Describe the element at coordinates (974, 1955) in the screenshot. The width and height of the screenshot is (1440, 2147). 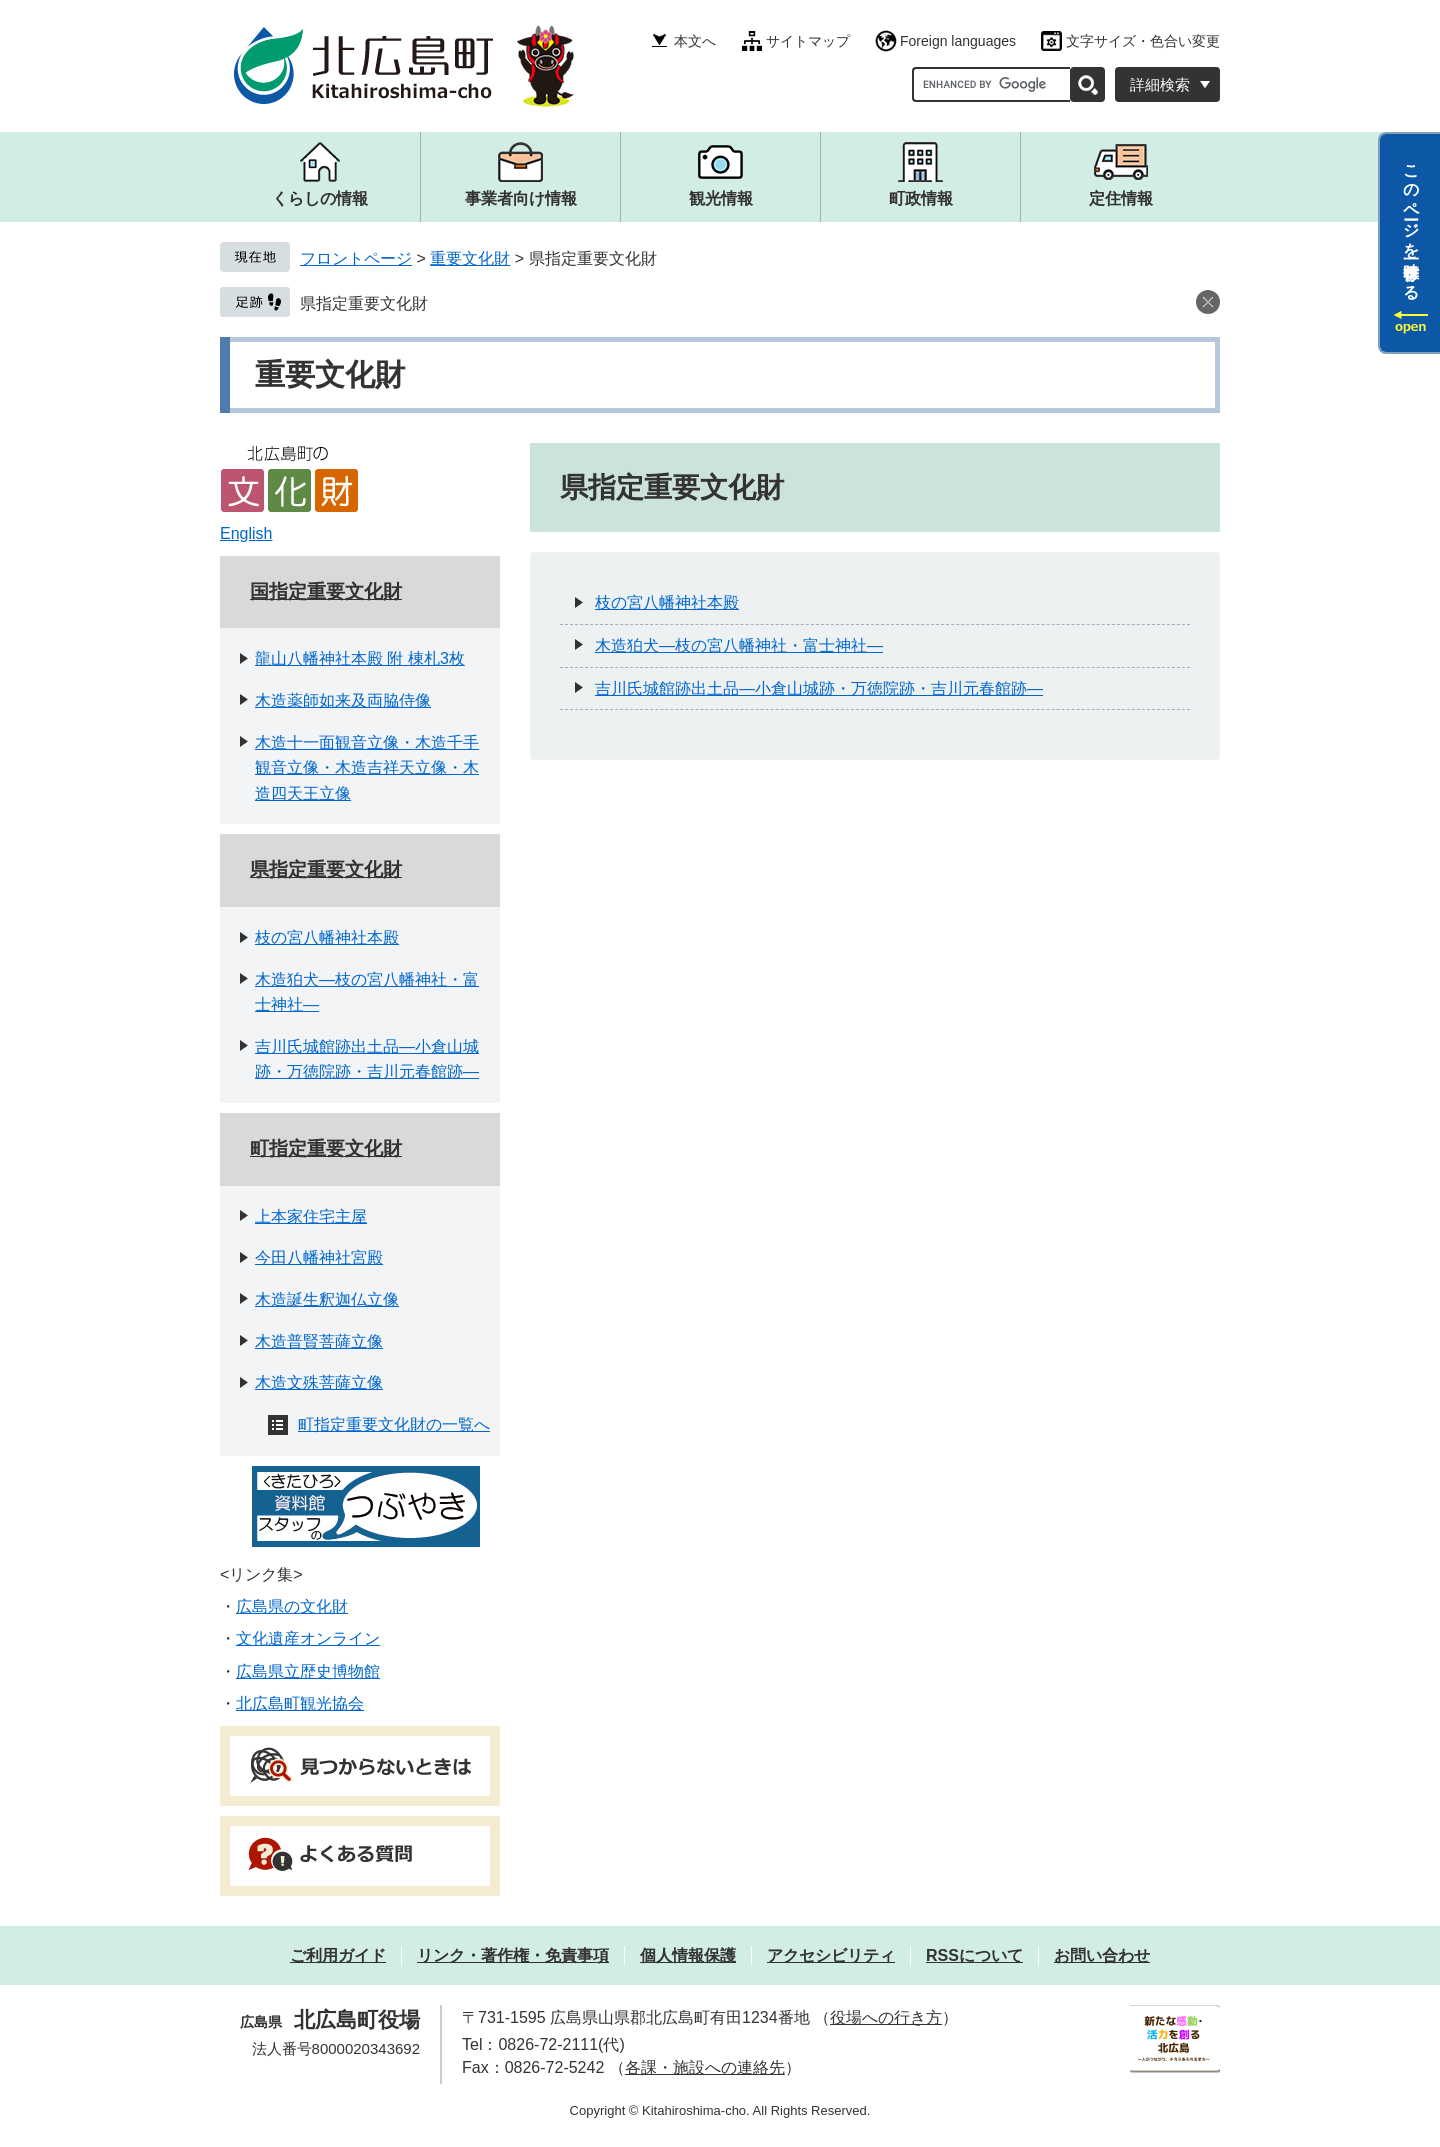
I see `RSSについて` at that location.